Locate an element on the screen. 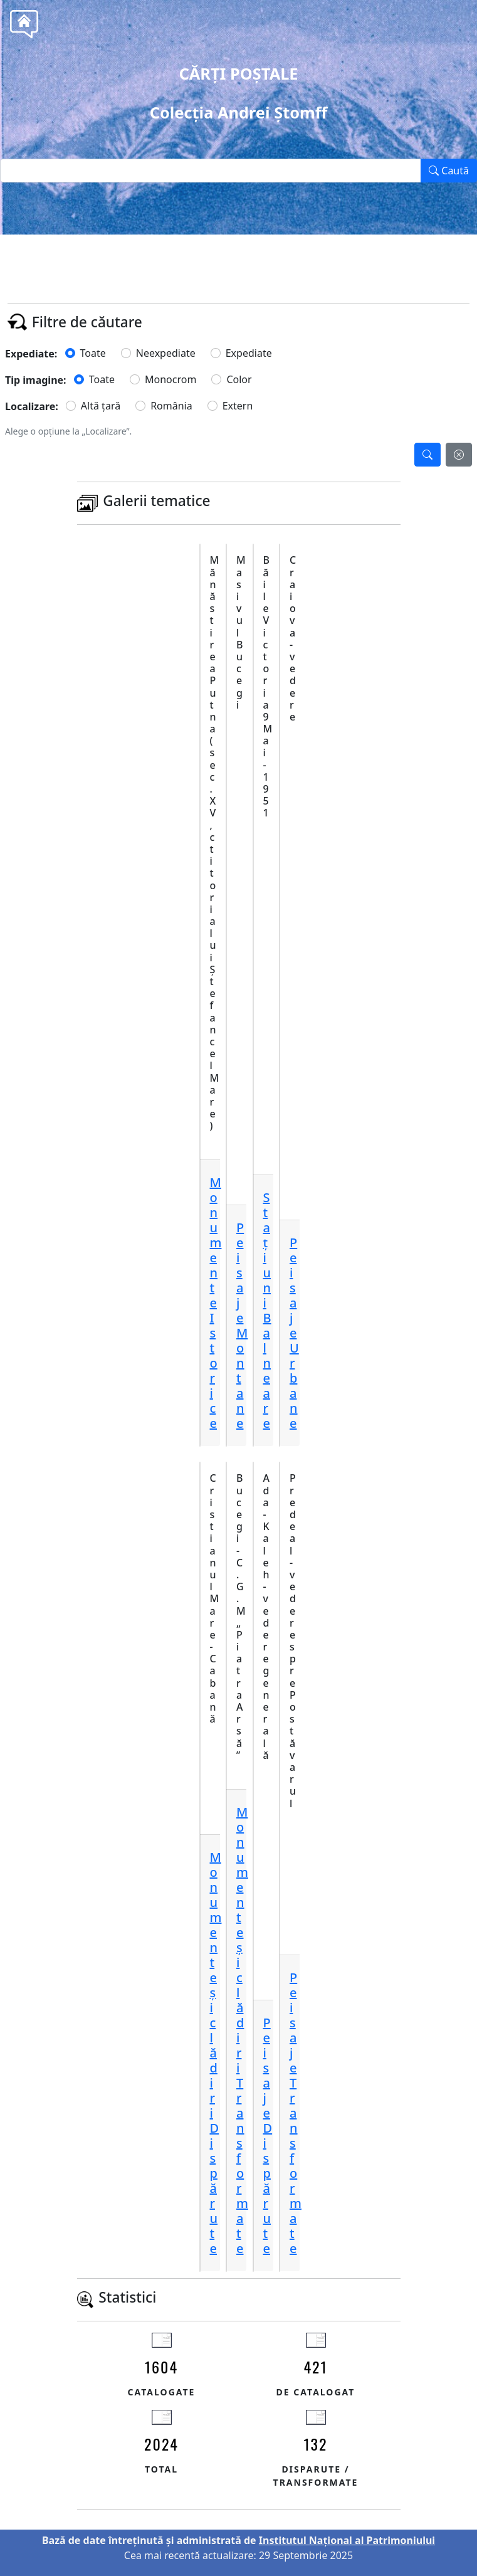 The image size is (477, 2576). PeisajeTransformate is located at coordinates (295, 2113).